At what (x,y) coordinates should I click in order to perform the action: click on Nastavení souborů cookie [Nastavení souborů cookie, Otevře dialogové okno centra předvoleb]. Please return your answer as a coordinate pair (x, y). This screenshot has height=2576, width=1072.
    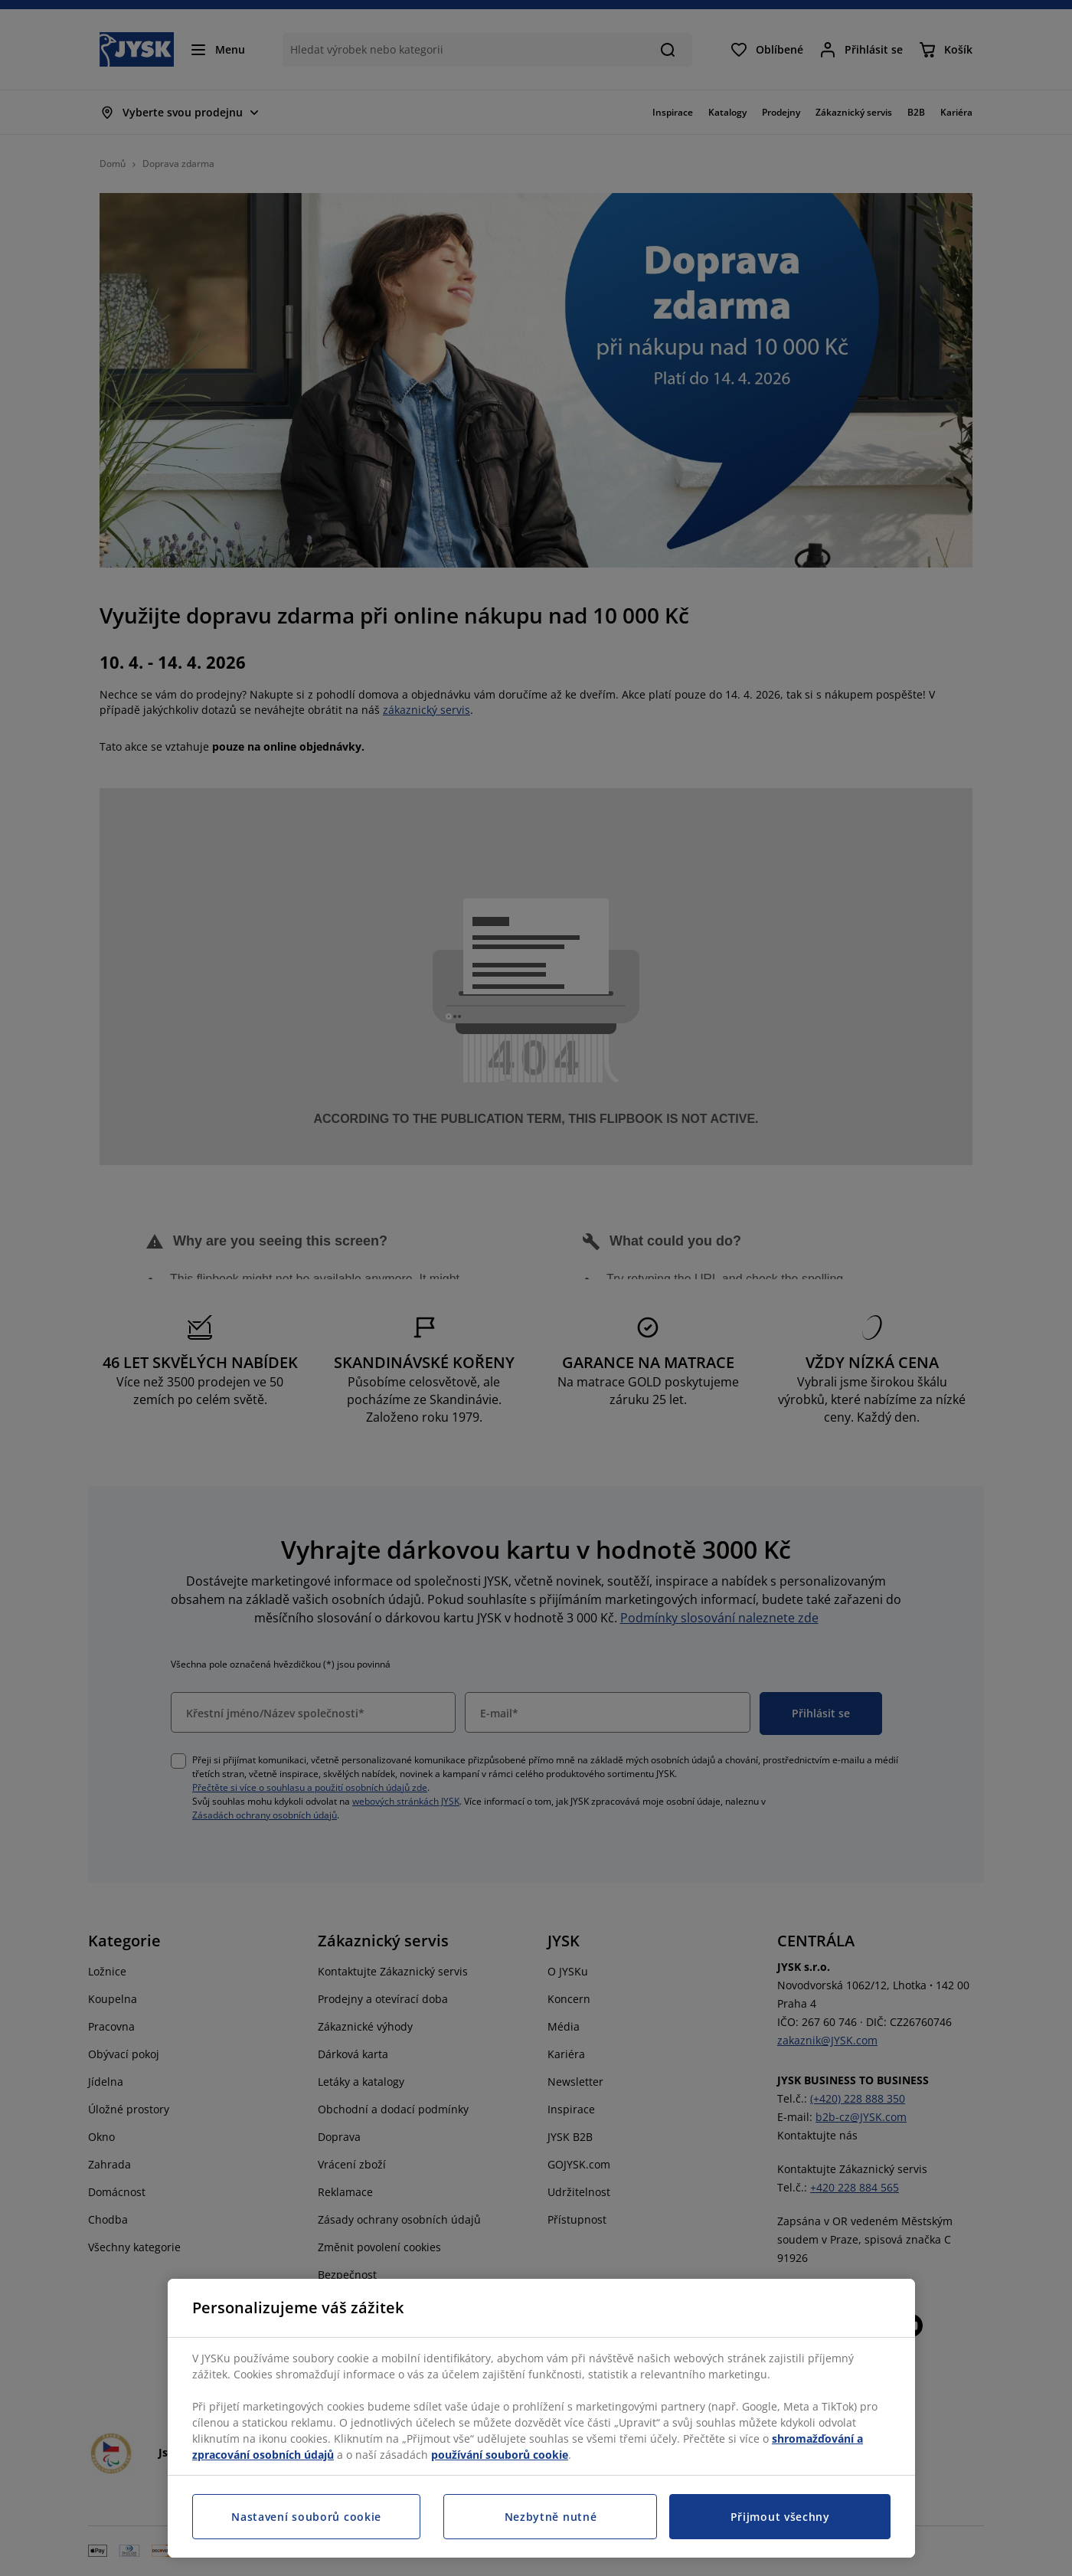
    Looking at the image, I should click on (306, 2516).